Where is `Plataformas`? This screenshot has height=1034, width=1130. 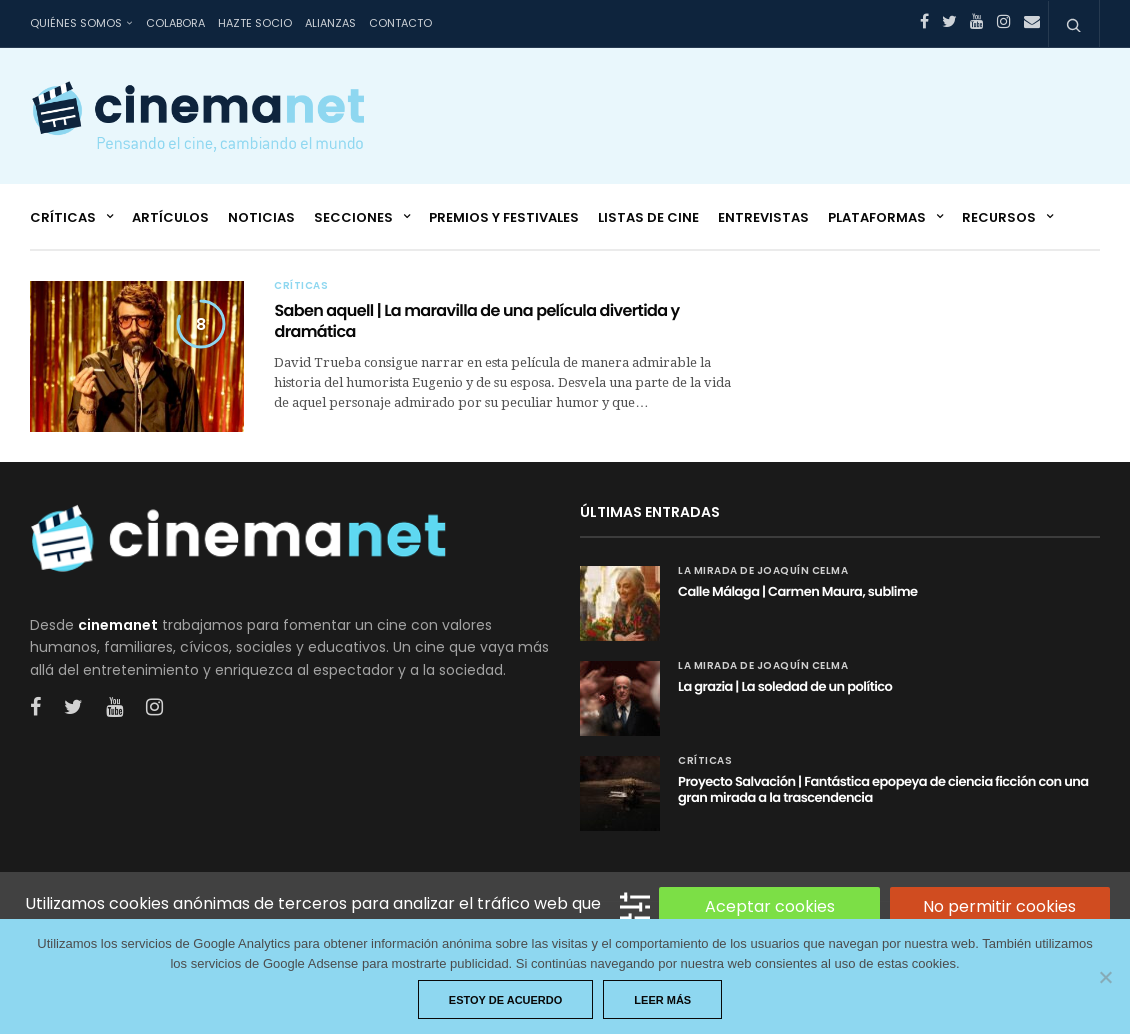 Plataformas is located at coordinates (877, 217).